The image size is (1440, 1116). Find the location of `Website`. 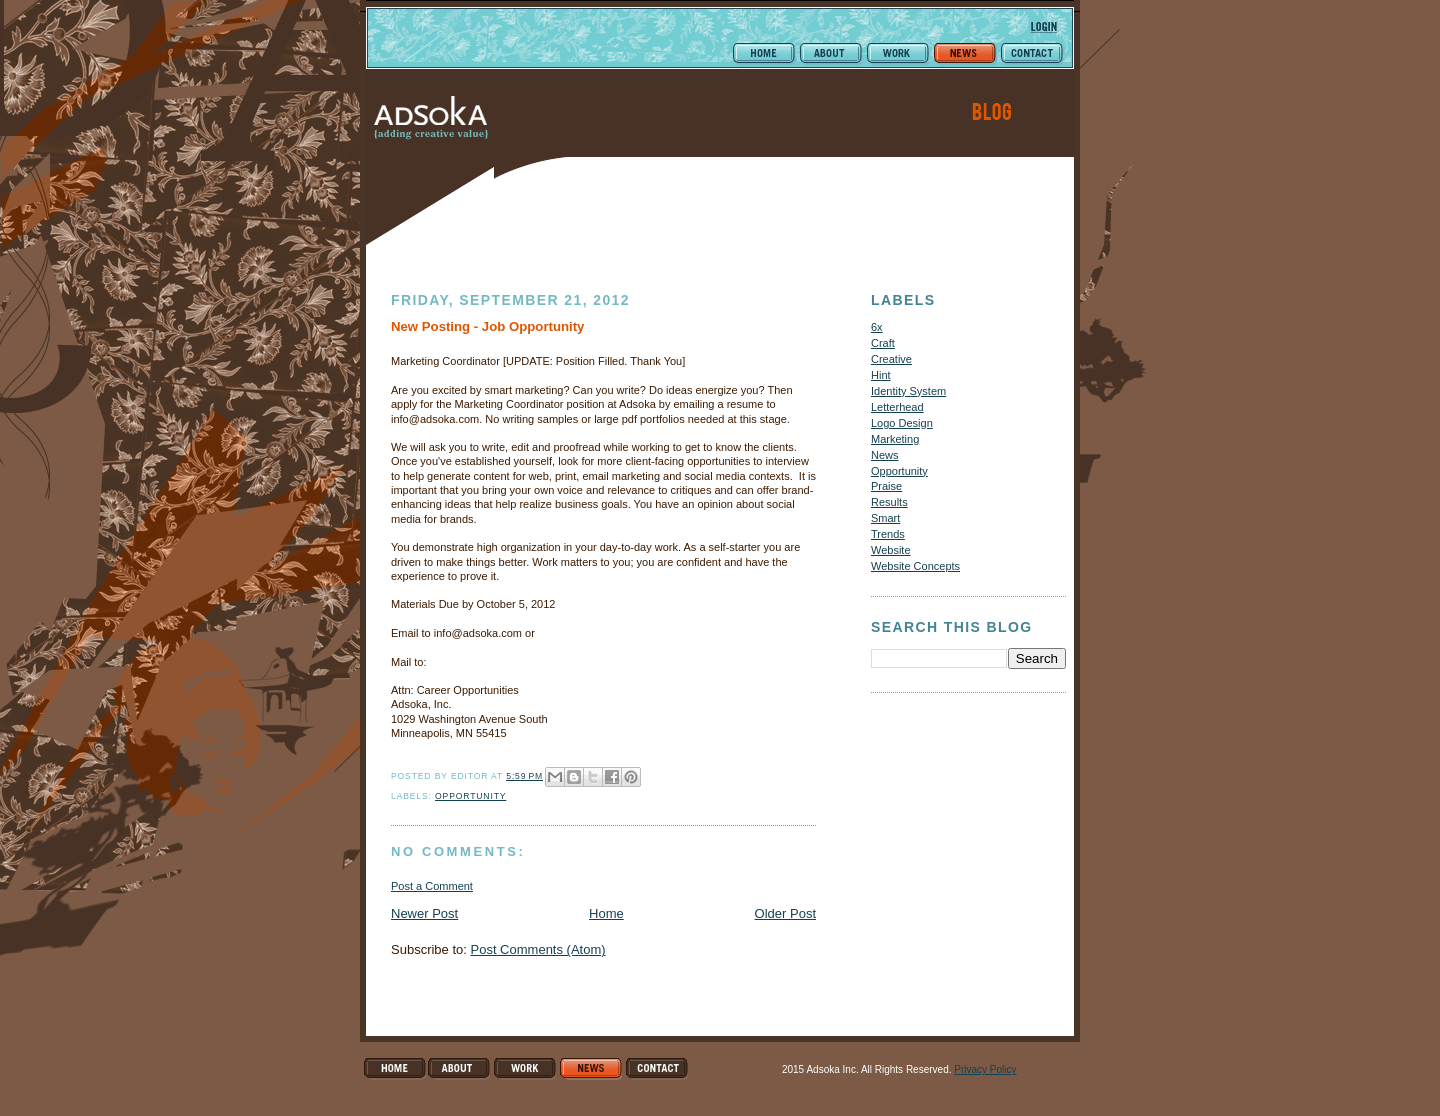

Website is located at coordinates (891, 550).